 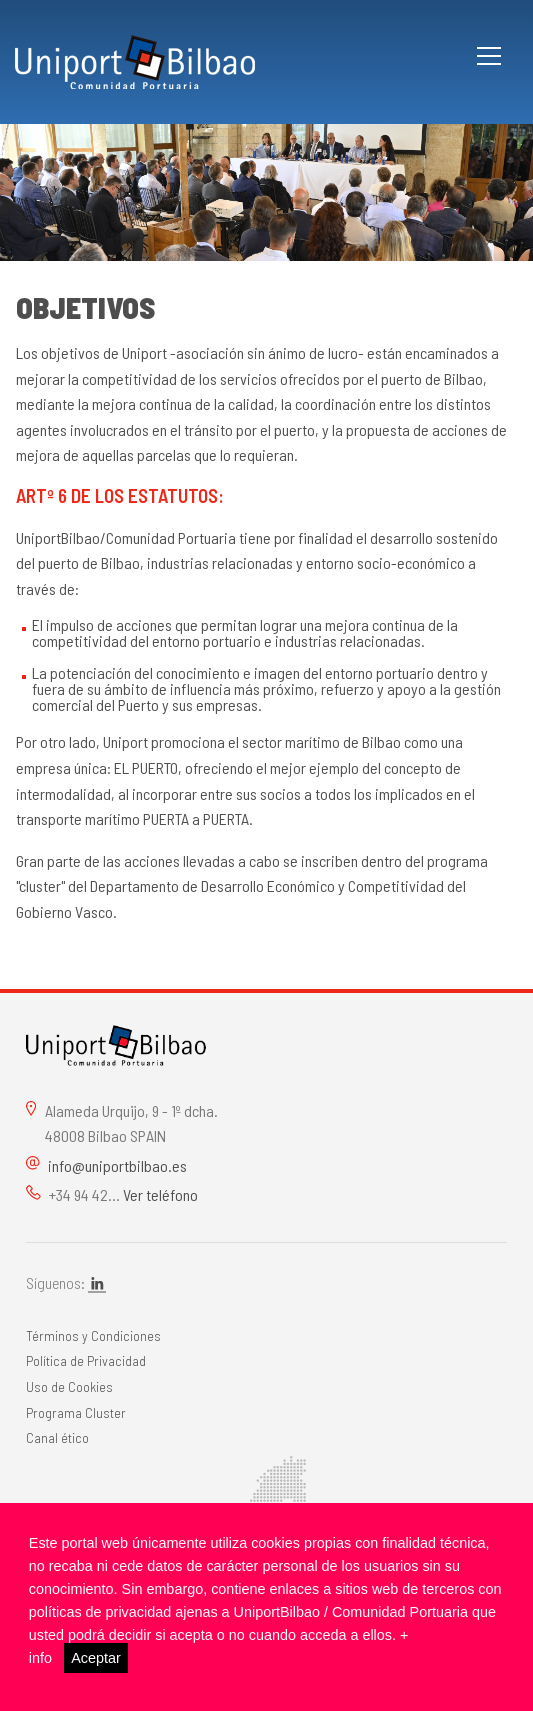 What do you see at coordinates (93, 1335) in the screenshot?
I see `Términos y Condiciones` at bounding box center [93, 1335].